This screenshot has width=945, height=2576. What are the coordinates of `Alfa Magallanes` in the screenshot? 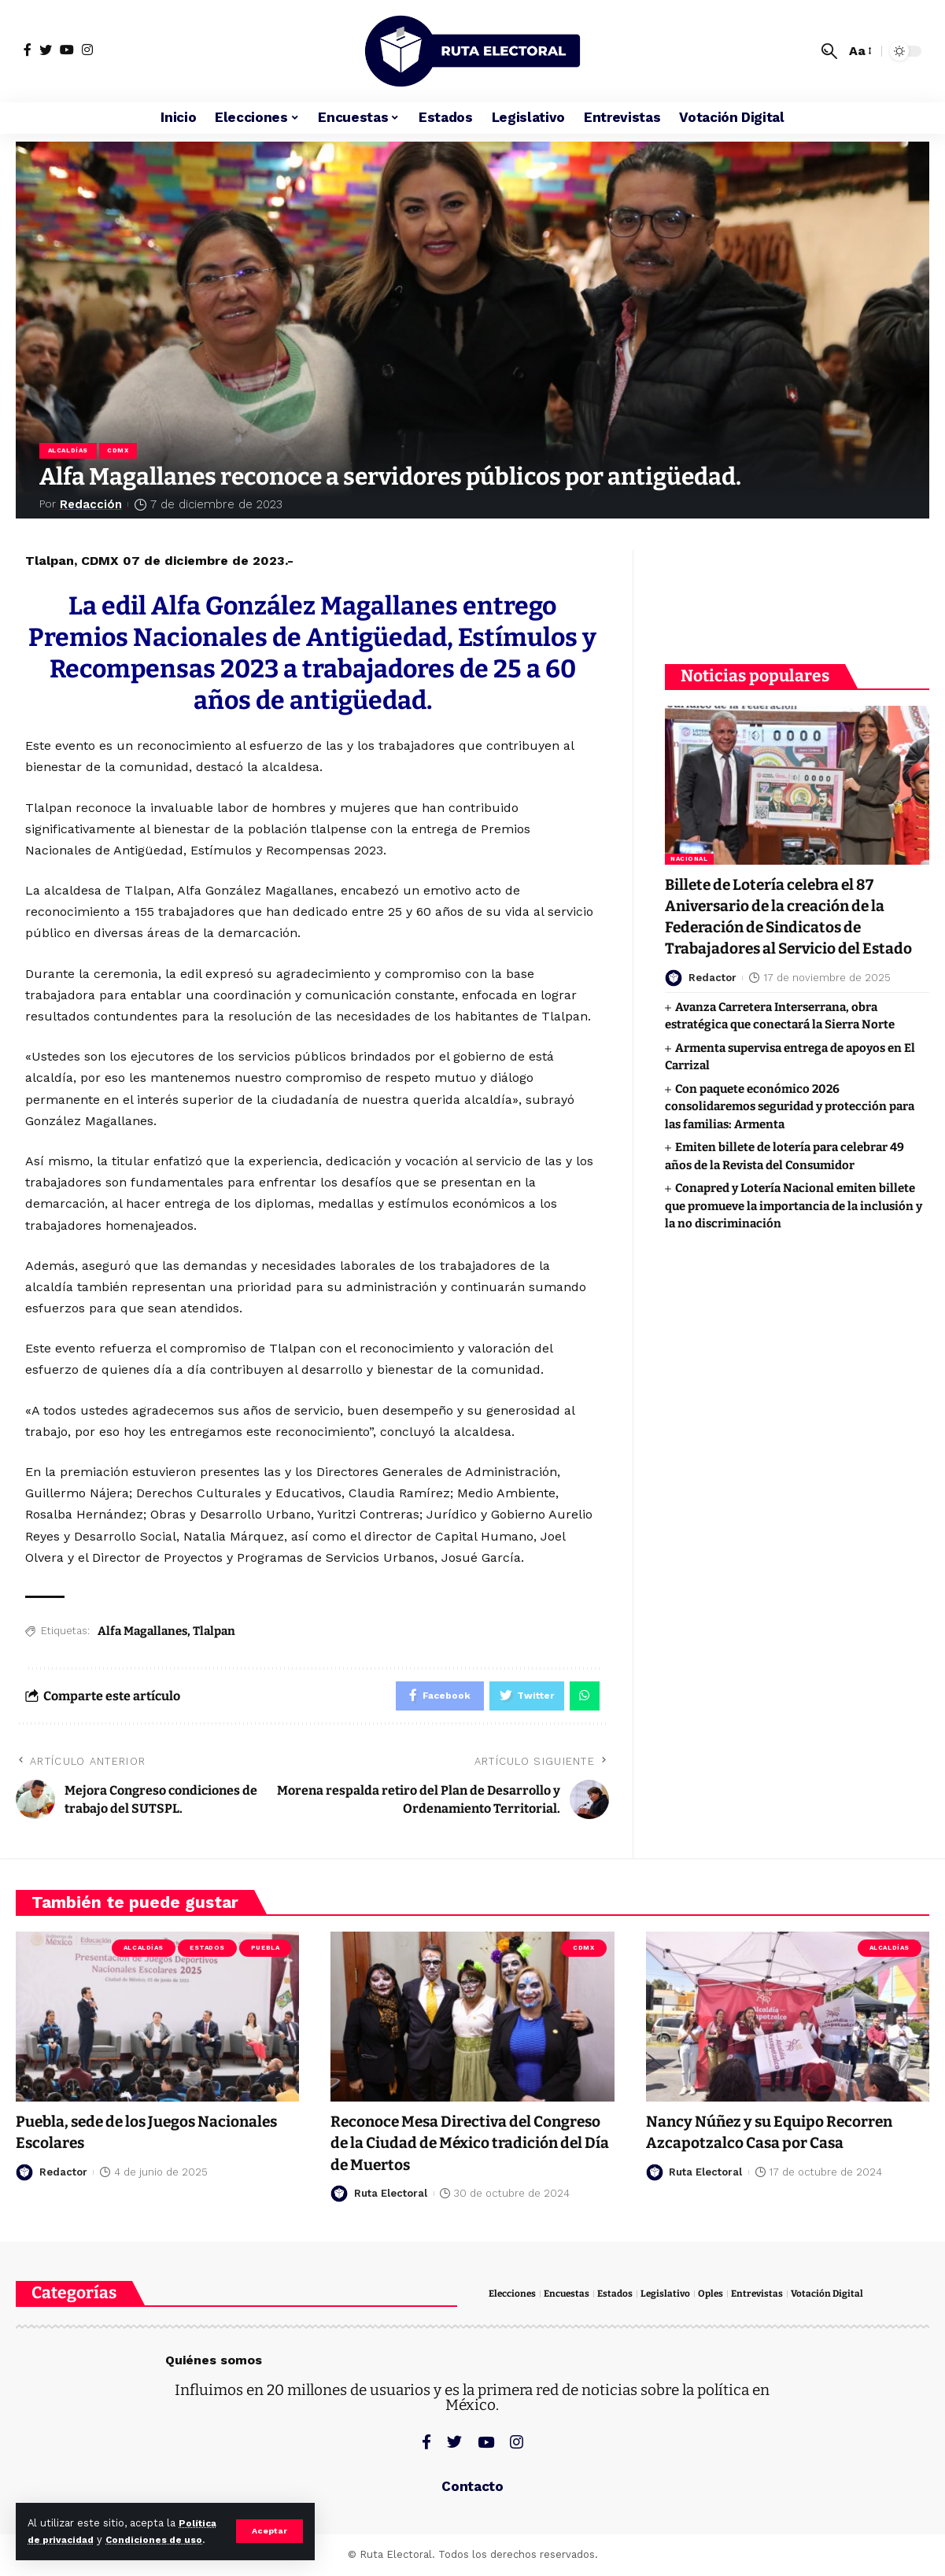 It's located at (142, 1633).